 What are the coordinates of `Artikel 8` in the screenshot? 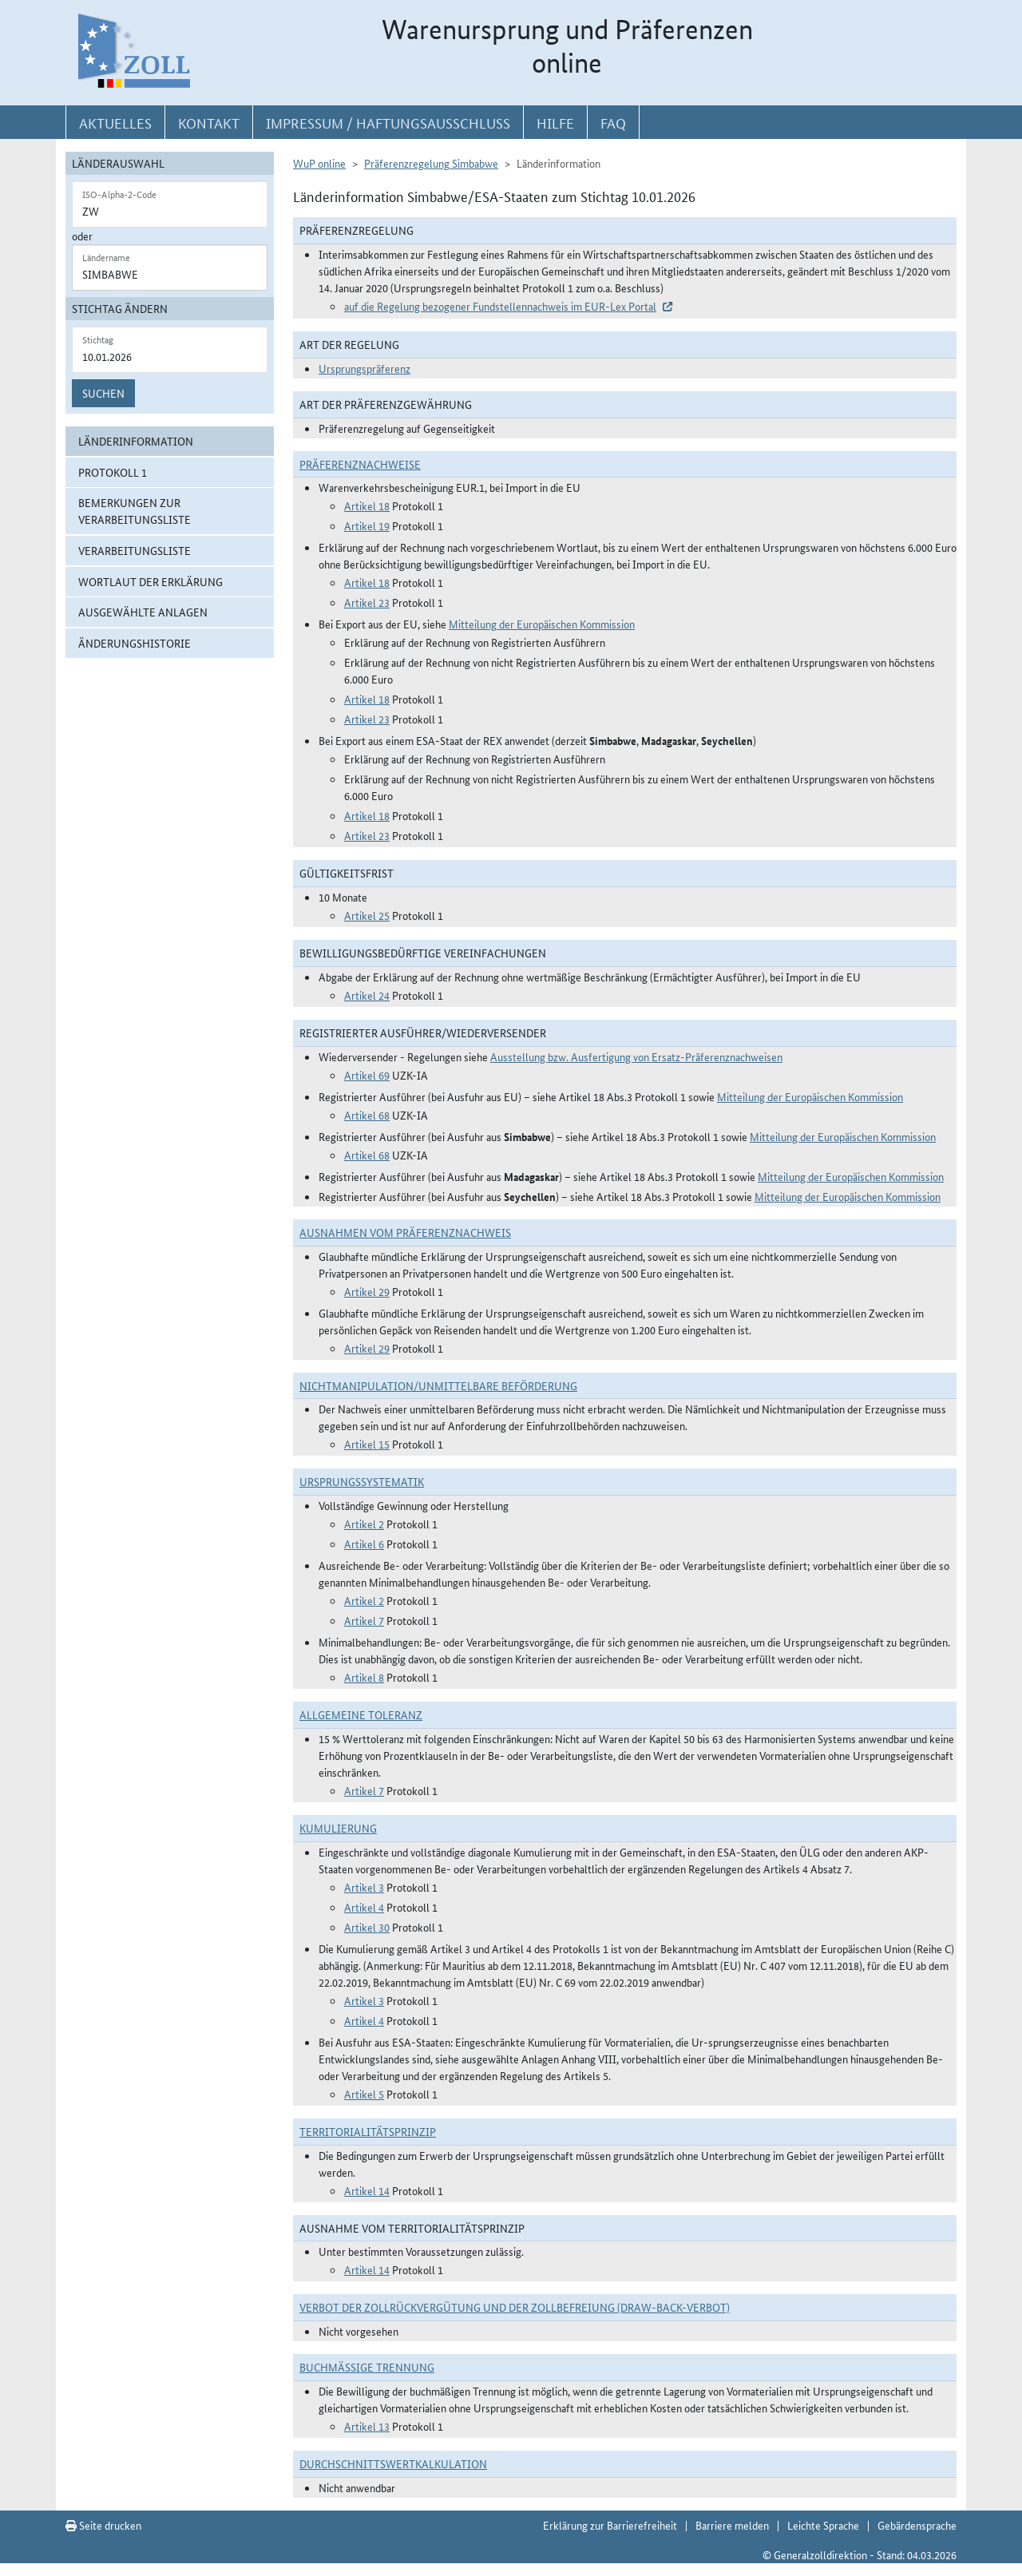 It's located at (364, 1677).